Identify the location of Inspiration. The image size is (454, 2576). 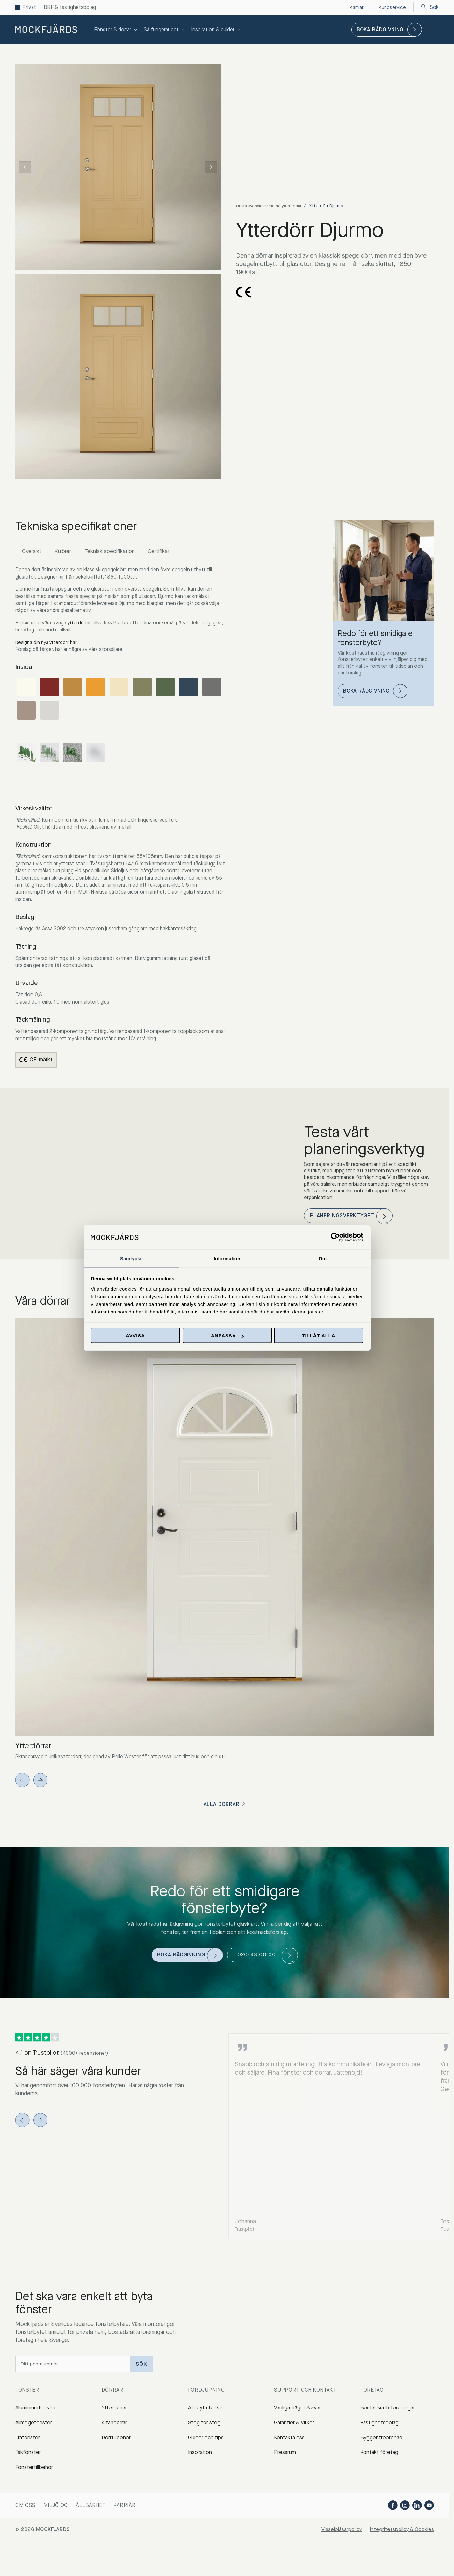
(200, 2468).